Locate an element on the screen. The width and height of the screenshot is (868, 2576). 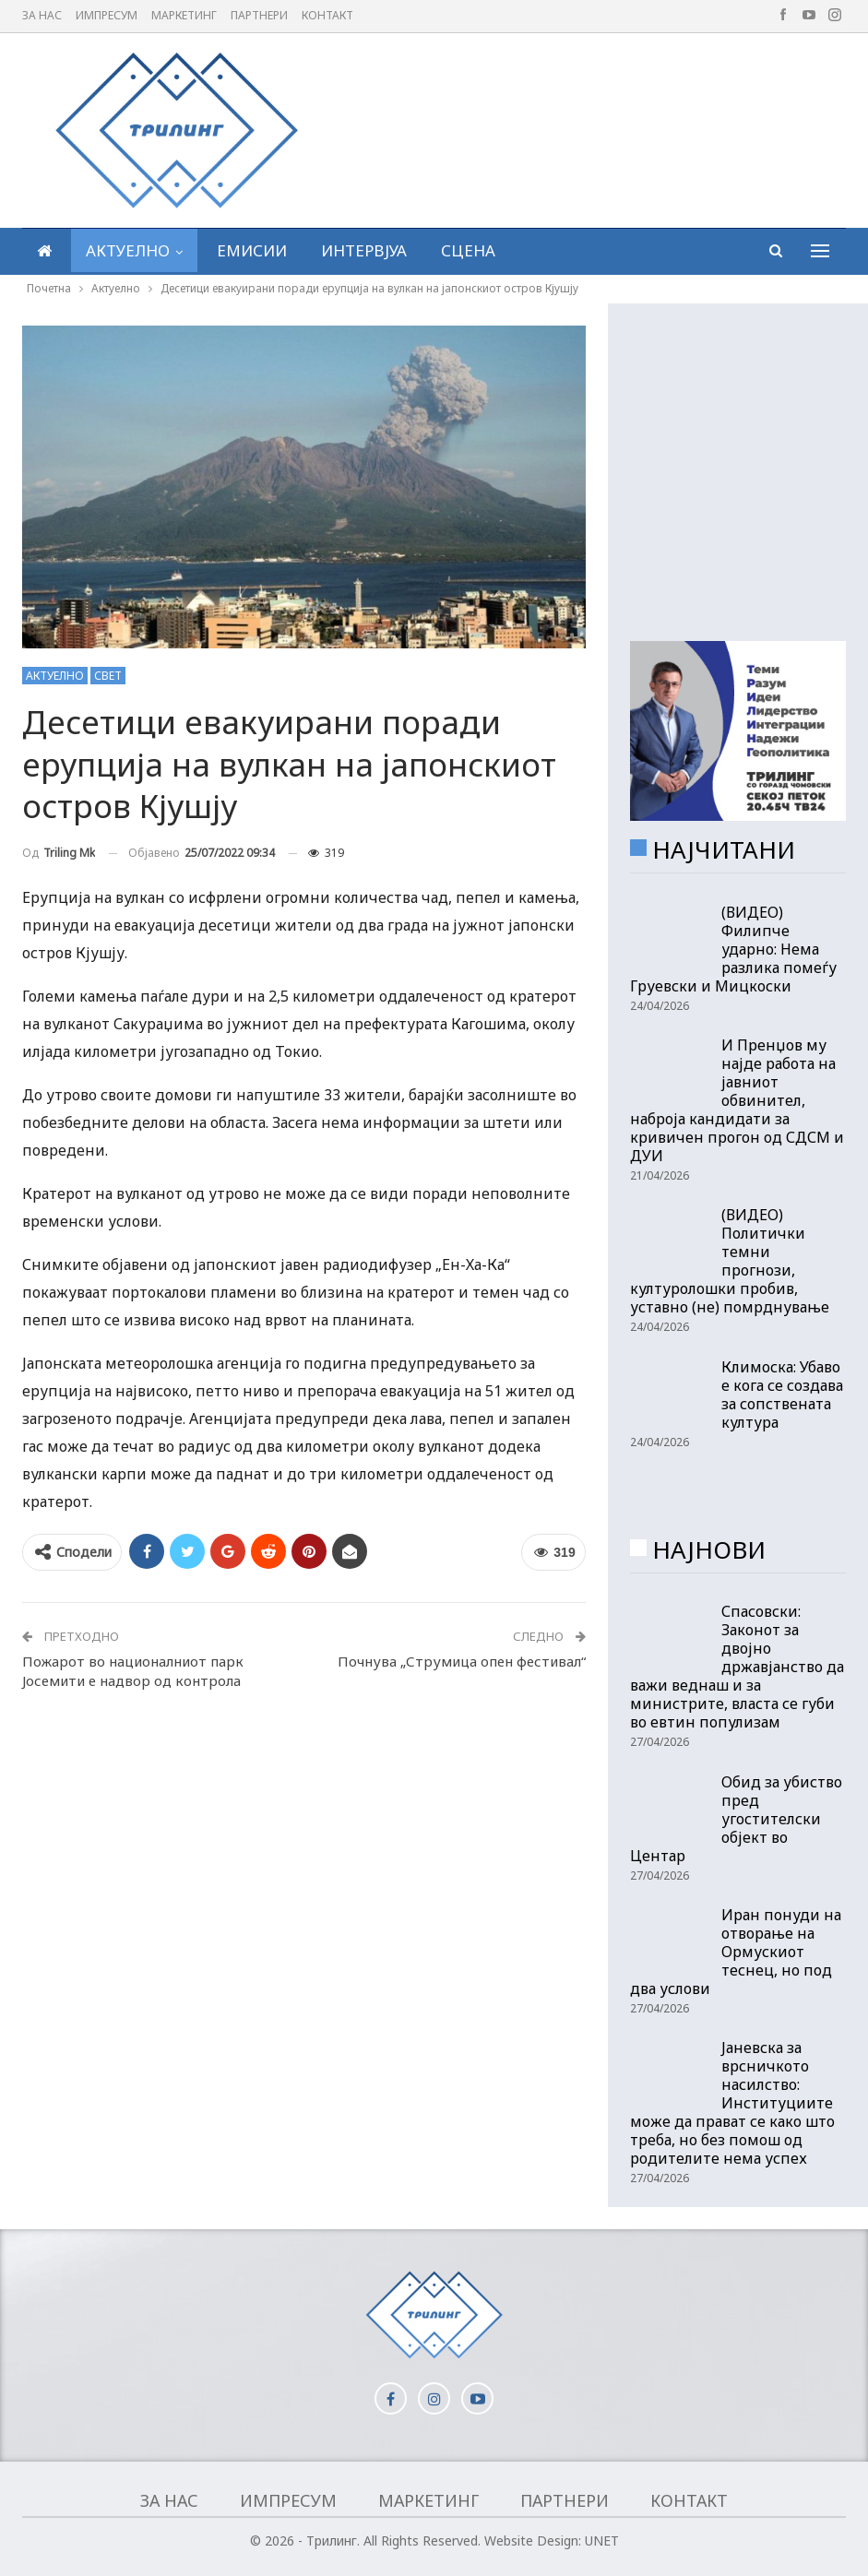
Маркетинг is located at coordinates (184, 15).